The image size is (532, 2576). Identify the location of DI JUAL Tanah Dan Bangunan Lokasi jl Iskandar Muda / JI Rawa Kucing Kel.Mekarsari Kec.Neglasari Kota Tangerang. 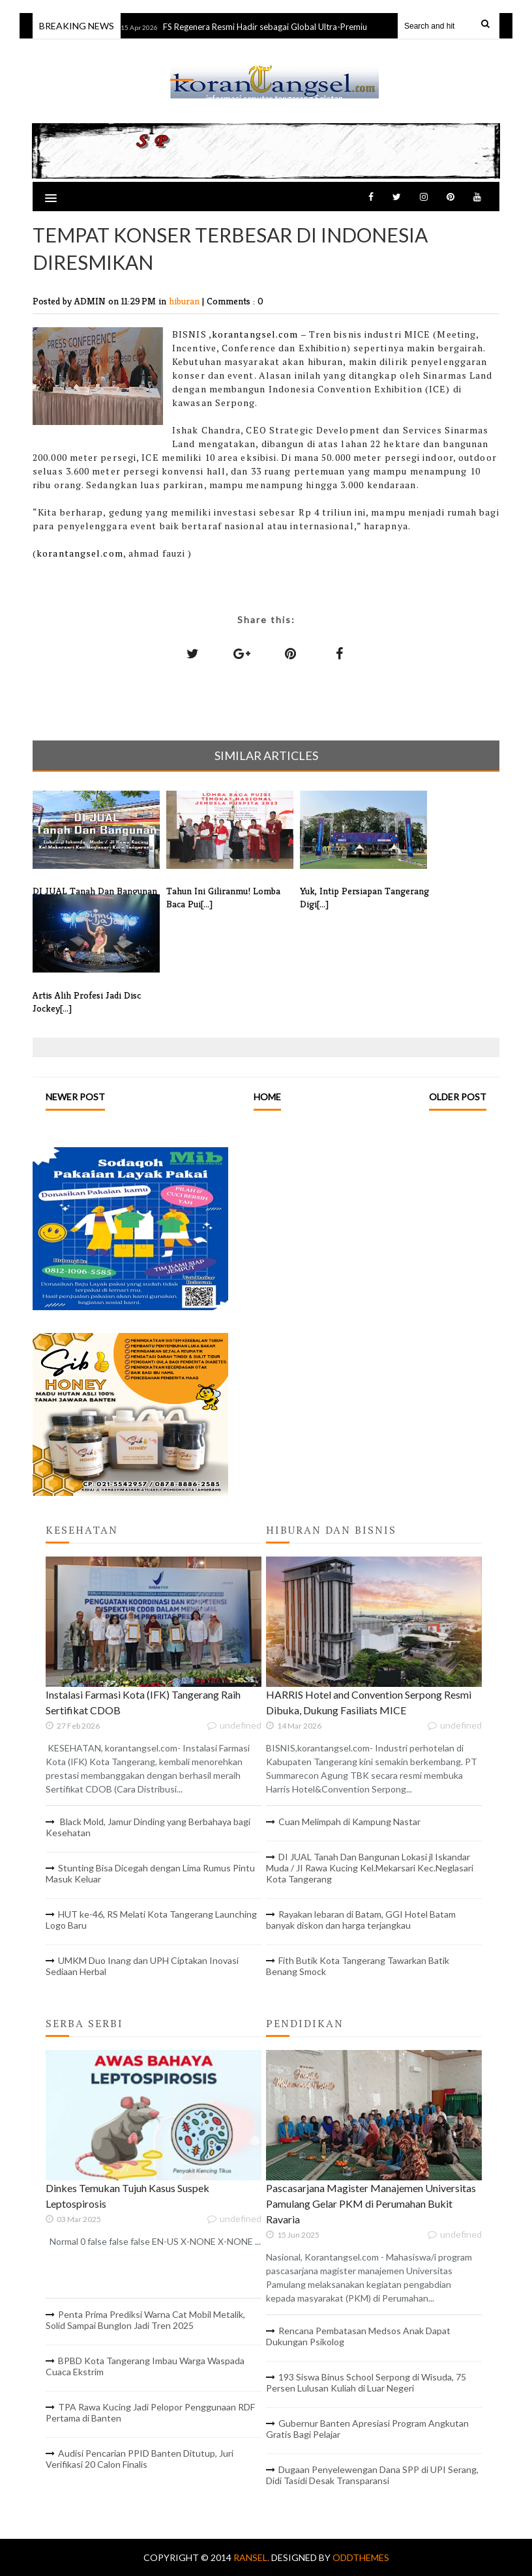
(369, 1867).